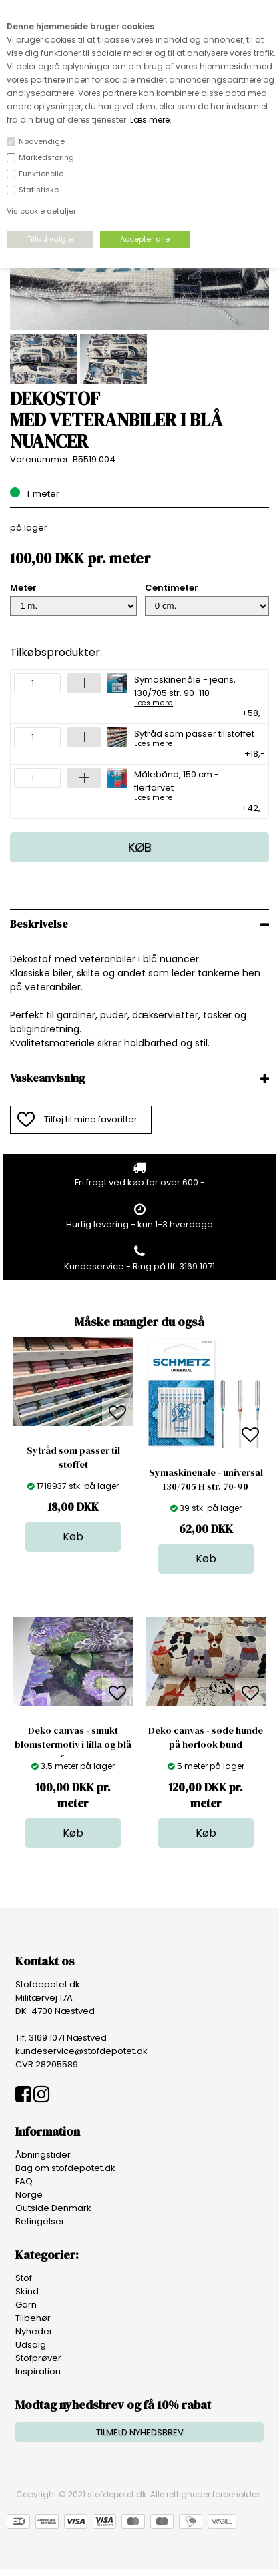 This screenshot has width=279, height=2576. What do you see at coordinates (26, 2304) in the screenshot?
I see `Garn` at bounding box center [26, 2304].